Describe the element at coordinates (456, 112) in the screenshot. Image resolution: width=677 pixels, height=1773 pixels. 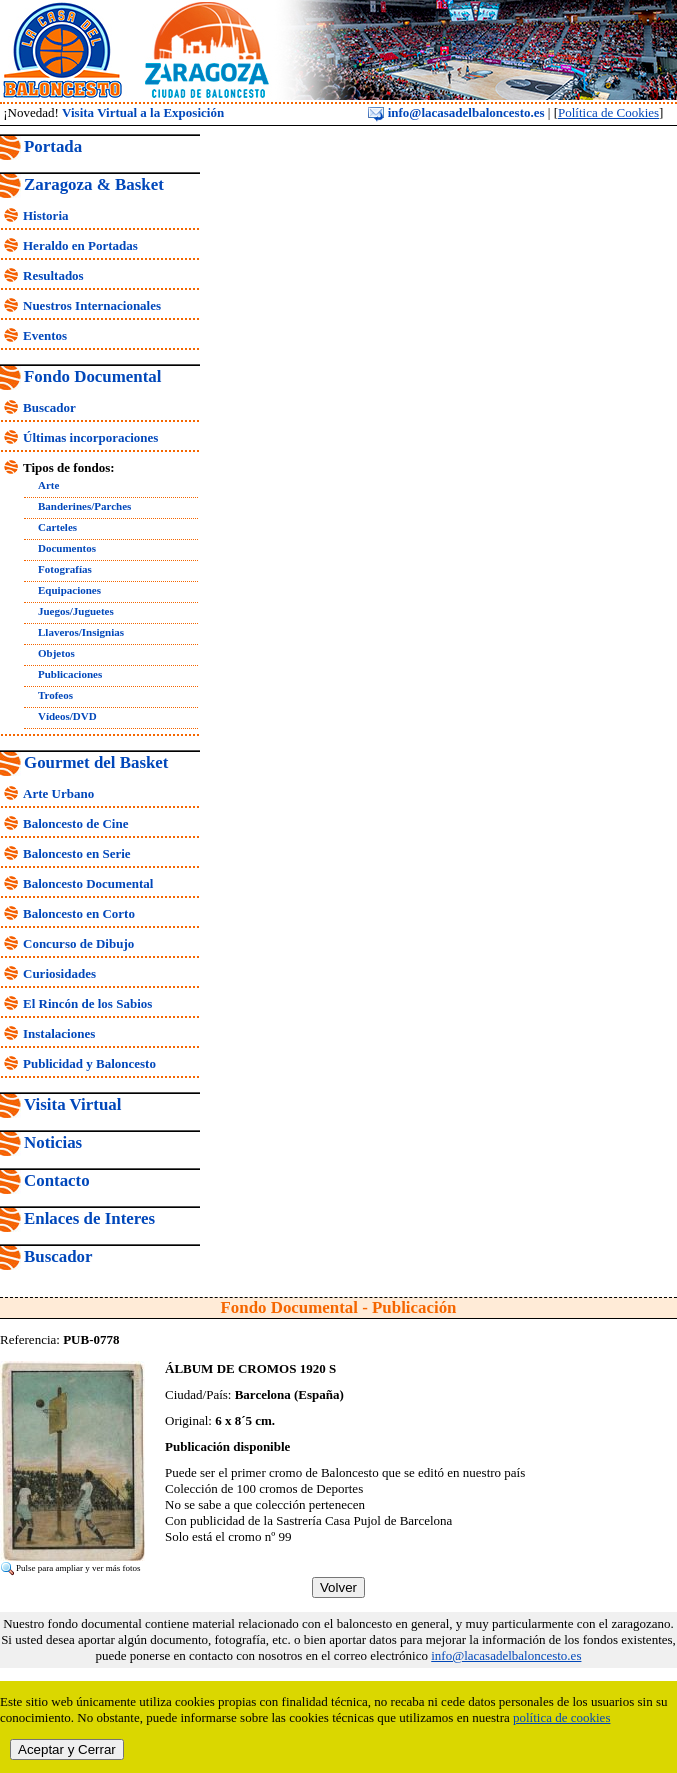
I see `info@lacasadelbaloncesto.es` at that location.